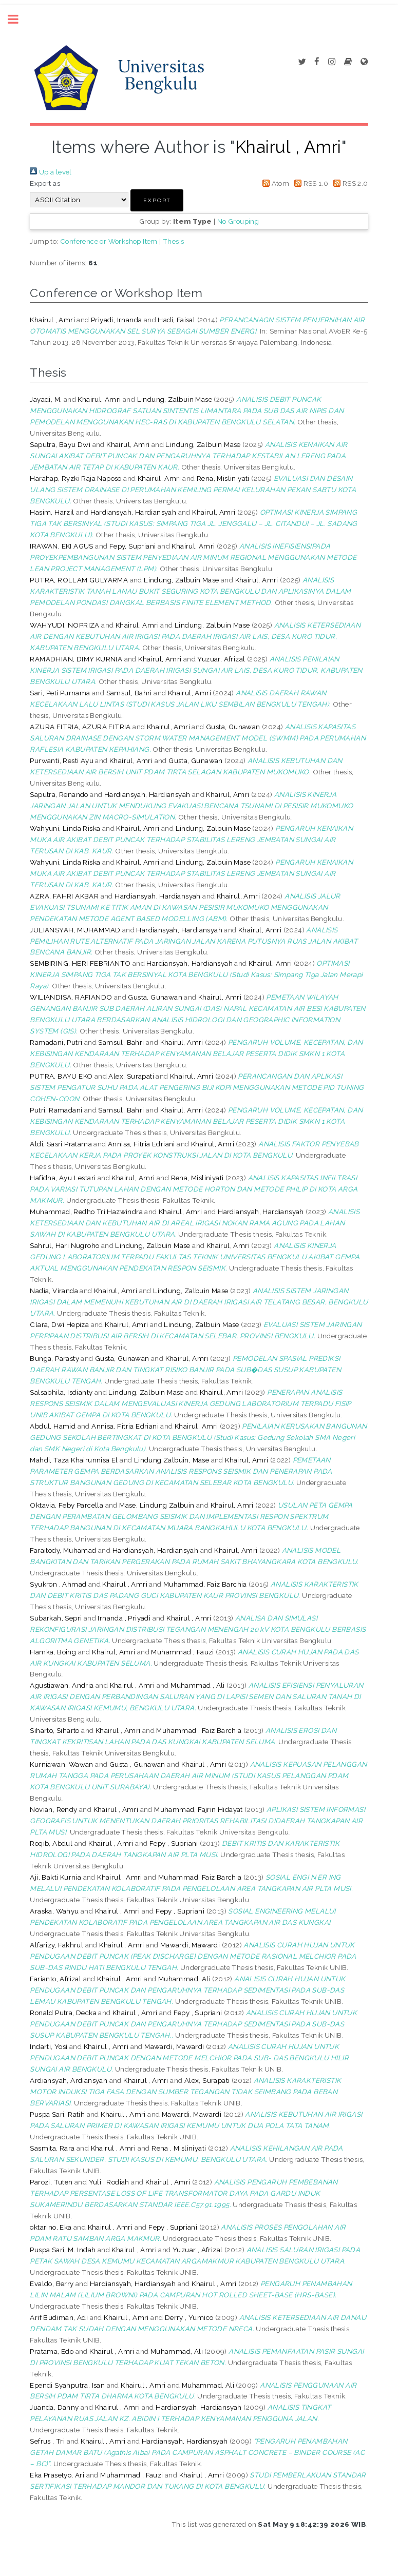 This screenshot has height=2576, width=398. Describe the element at coordinates (349, 183) in the screenshot. I see `RSS 2.0` at that location.